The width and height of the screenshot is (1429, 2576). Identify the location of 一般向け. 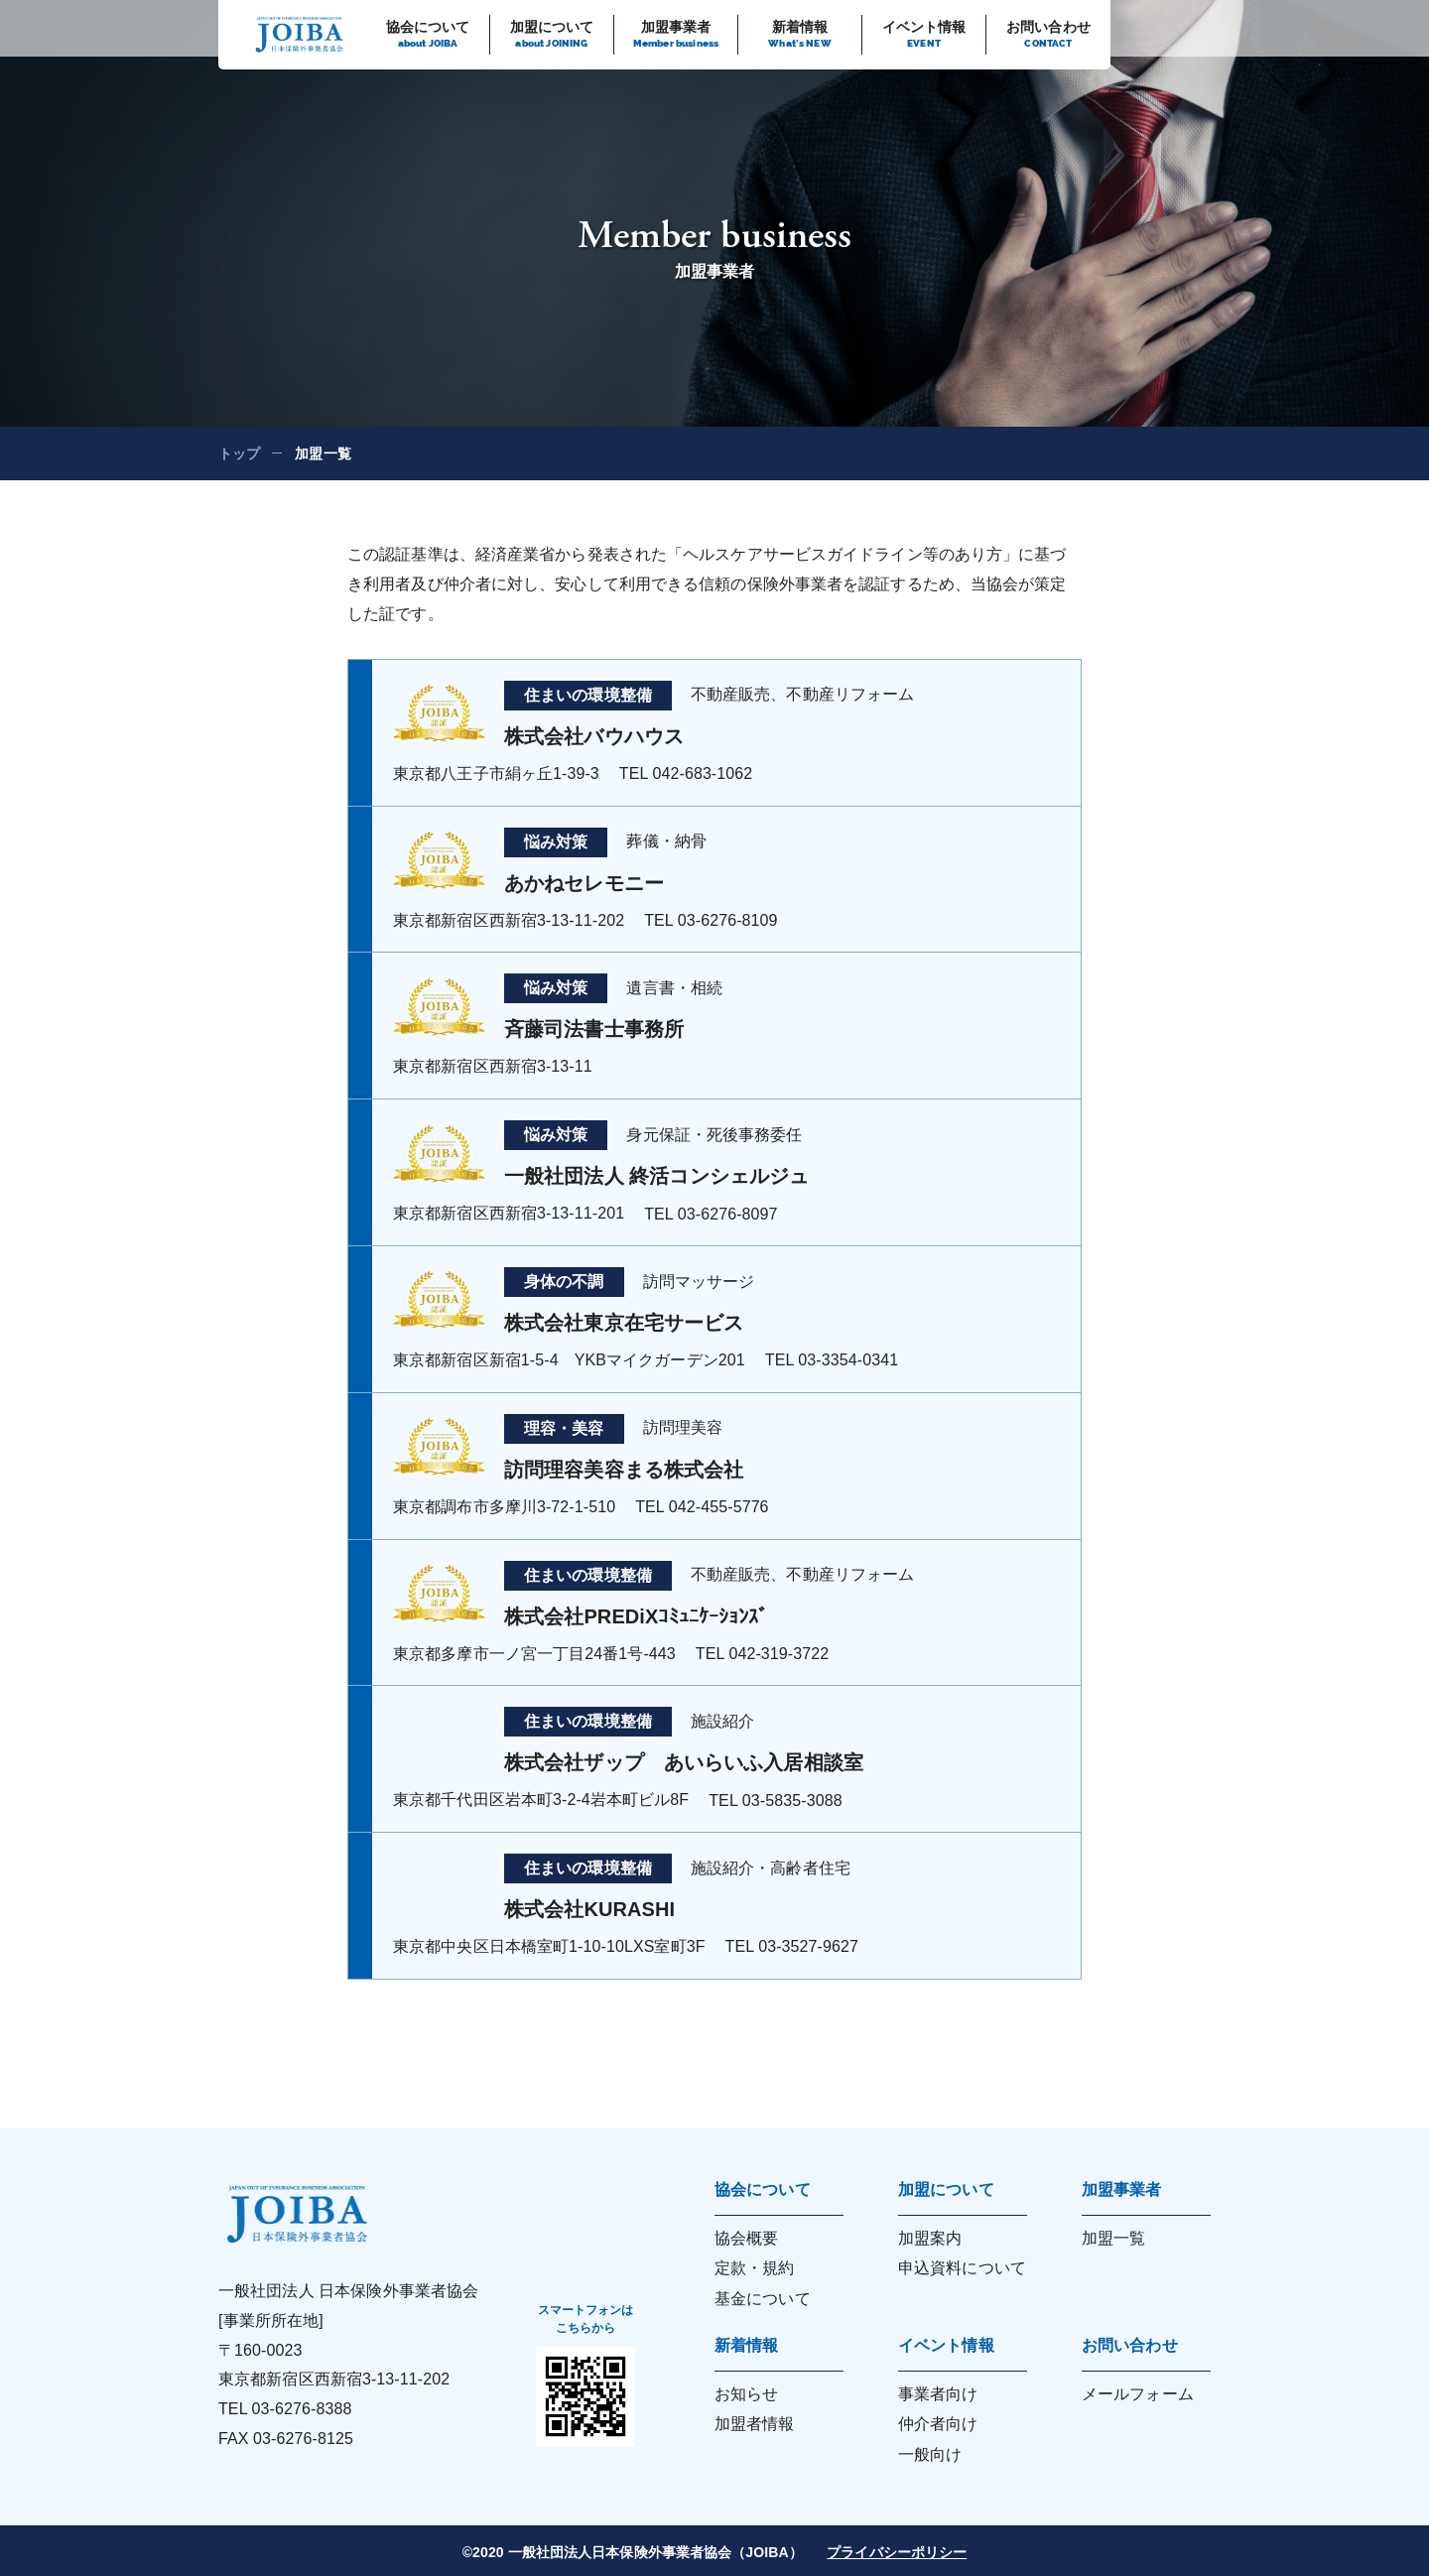
(930, 2454).